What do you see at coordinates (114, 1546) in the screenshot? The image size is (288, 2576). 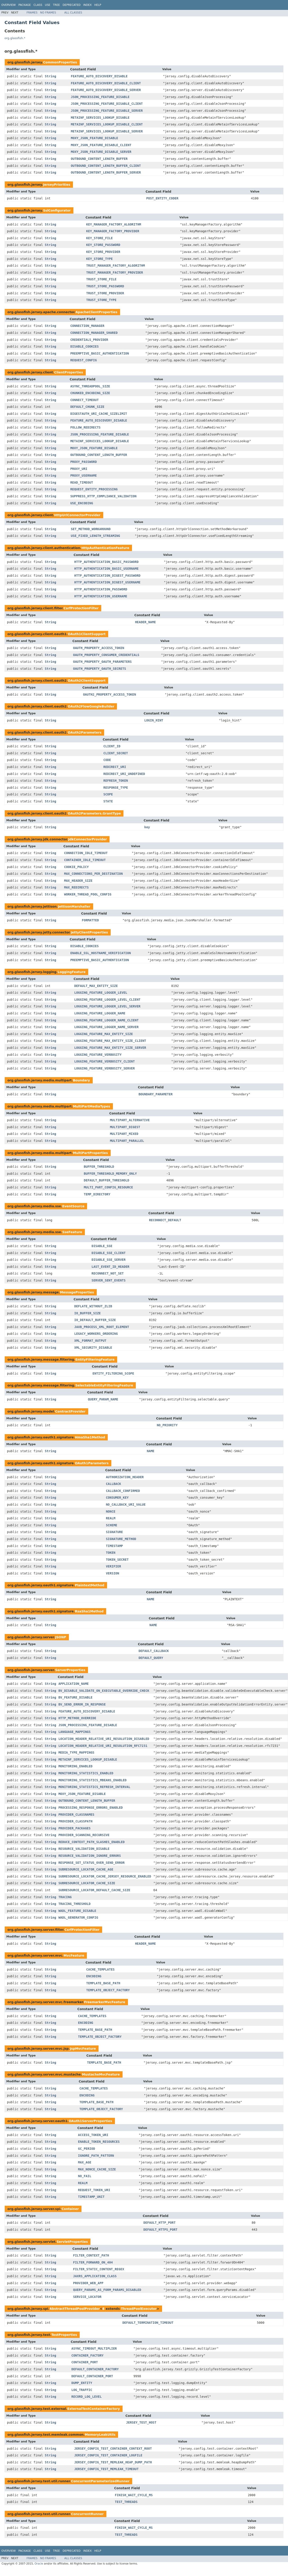 I see `TIMESTAMP` at bounding box center [114, 1546].